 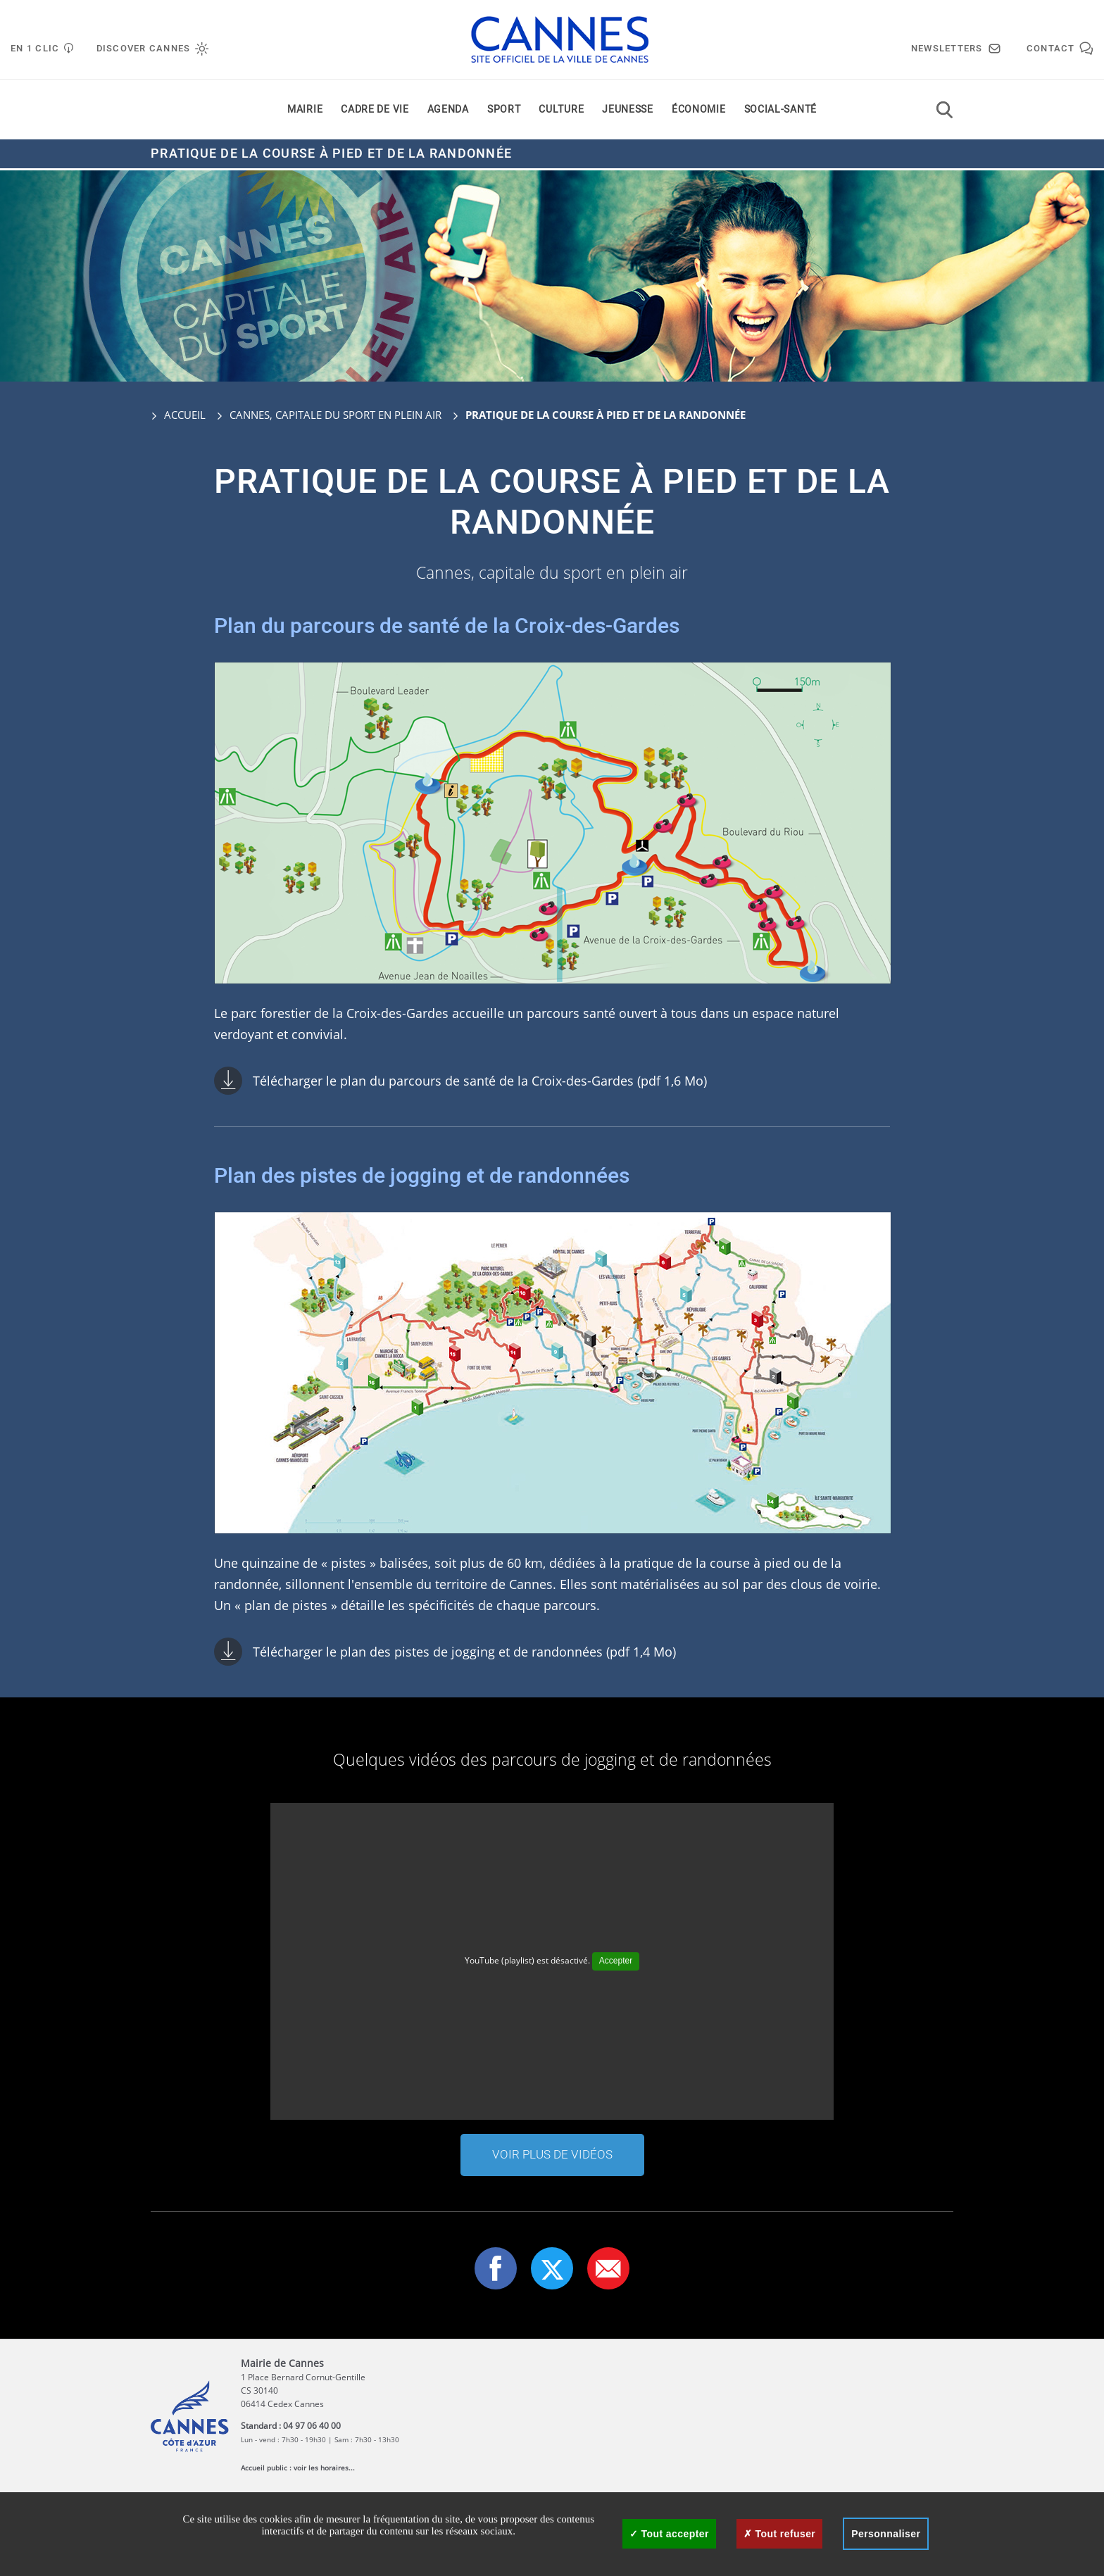 I want to click on Personnaliser [Personnaliser (fenêtre modale)], so click(x=885, y=2533).